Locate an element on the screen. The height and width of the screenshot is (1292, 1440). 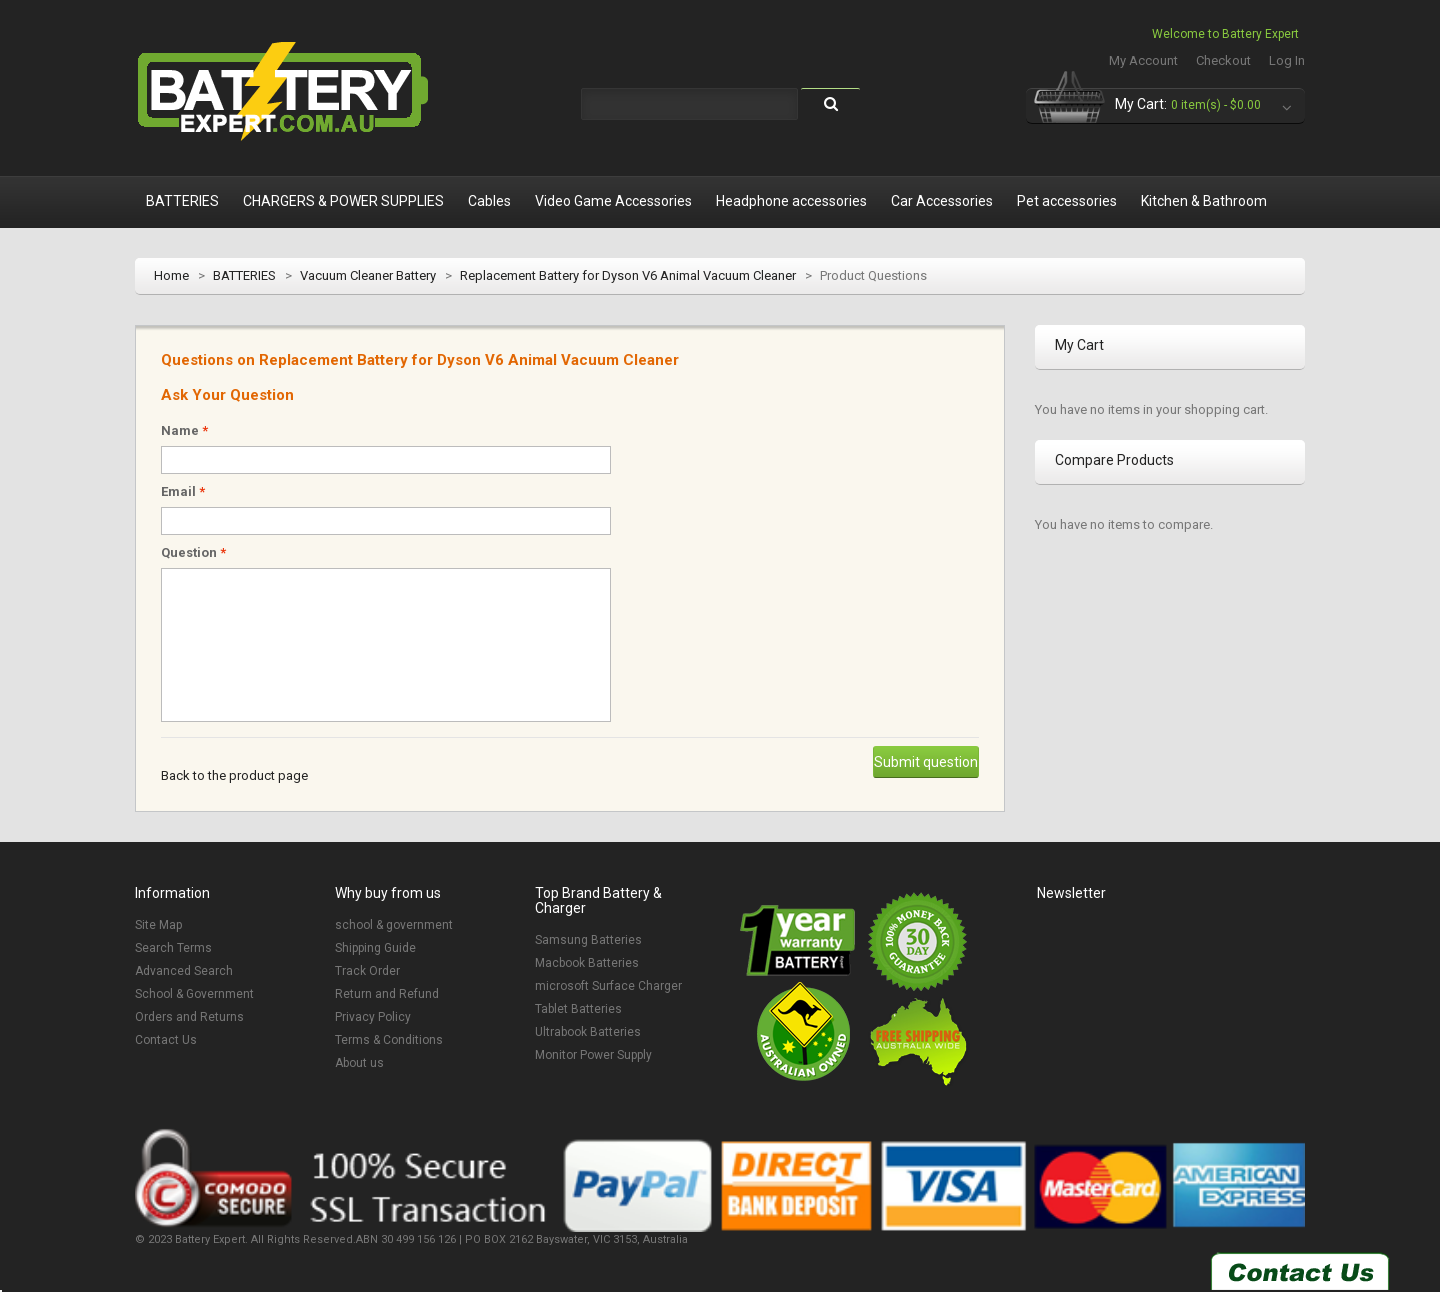
Ultrabook Batteries is located at coordinates (588, 1032).